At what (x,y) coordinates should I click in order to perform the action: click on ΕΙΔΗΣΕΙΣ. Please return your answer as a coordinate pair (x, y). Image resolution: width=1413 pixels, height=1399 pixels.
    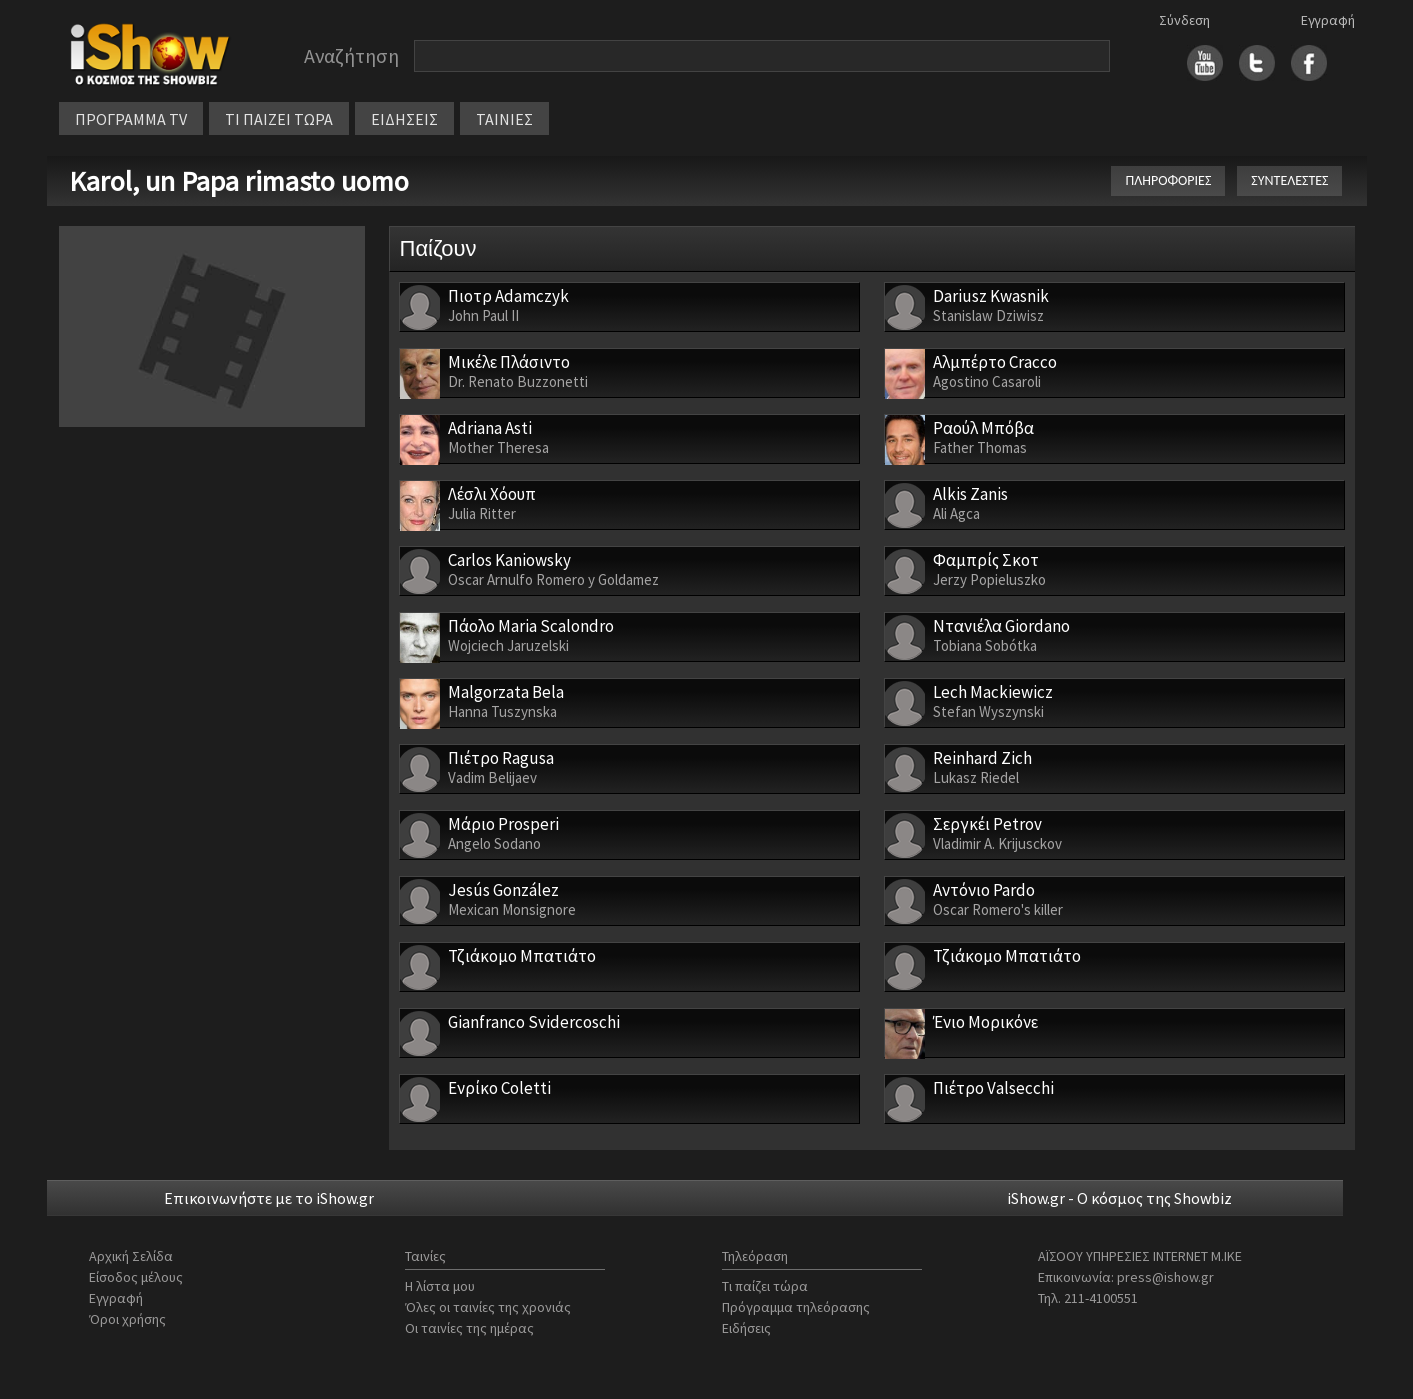
    Looking at the image, I should click on (404, 119).